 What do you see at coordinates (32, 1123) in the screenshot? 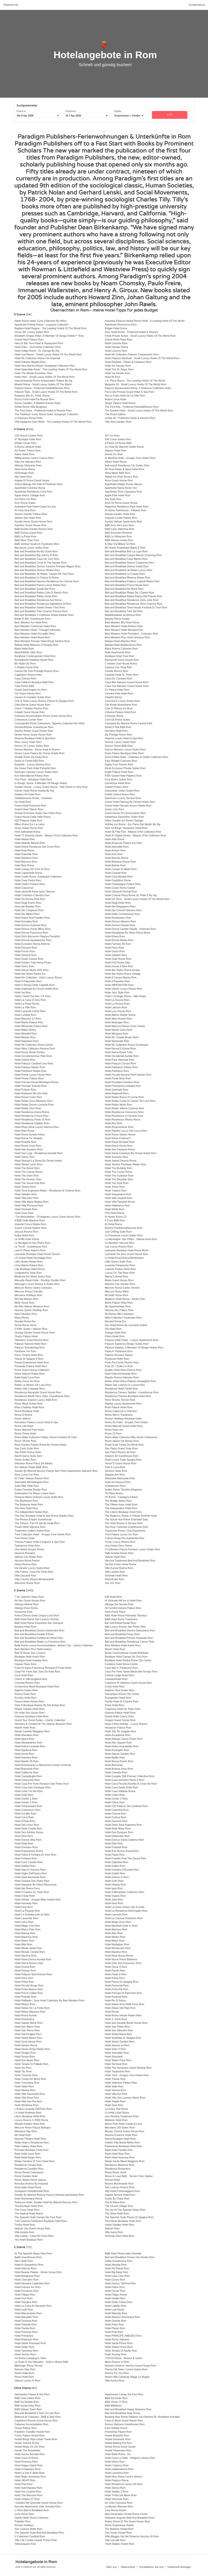
I see `Hotel Residenze Argileto Rom` at bounding box center [32, 1123].